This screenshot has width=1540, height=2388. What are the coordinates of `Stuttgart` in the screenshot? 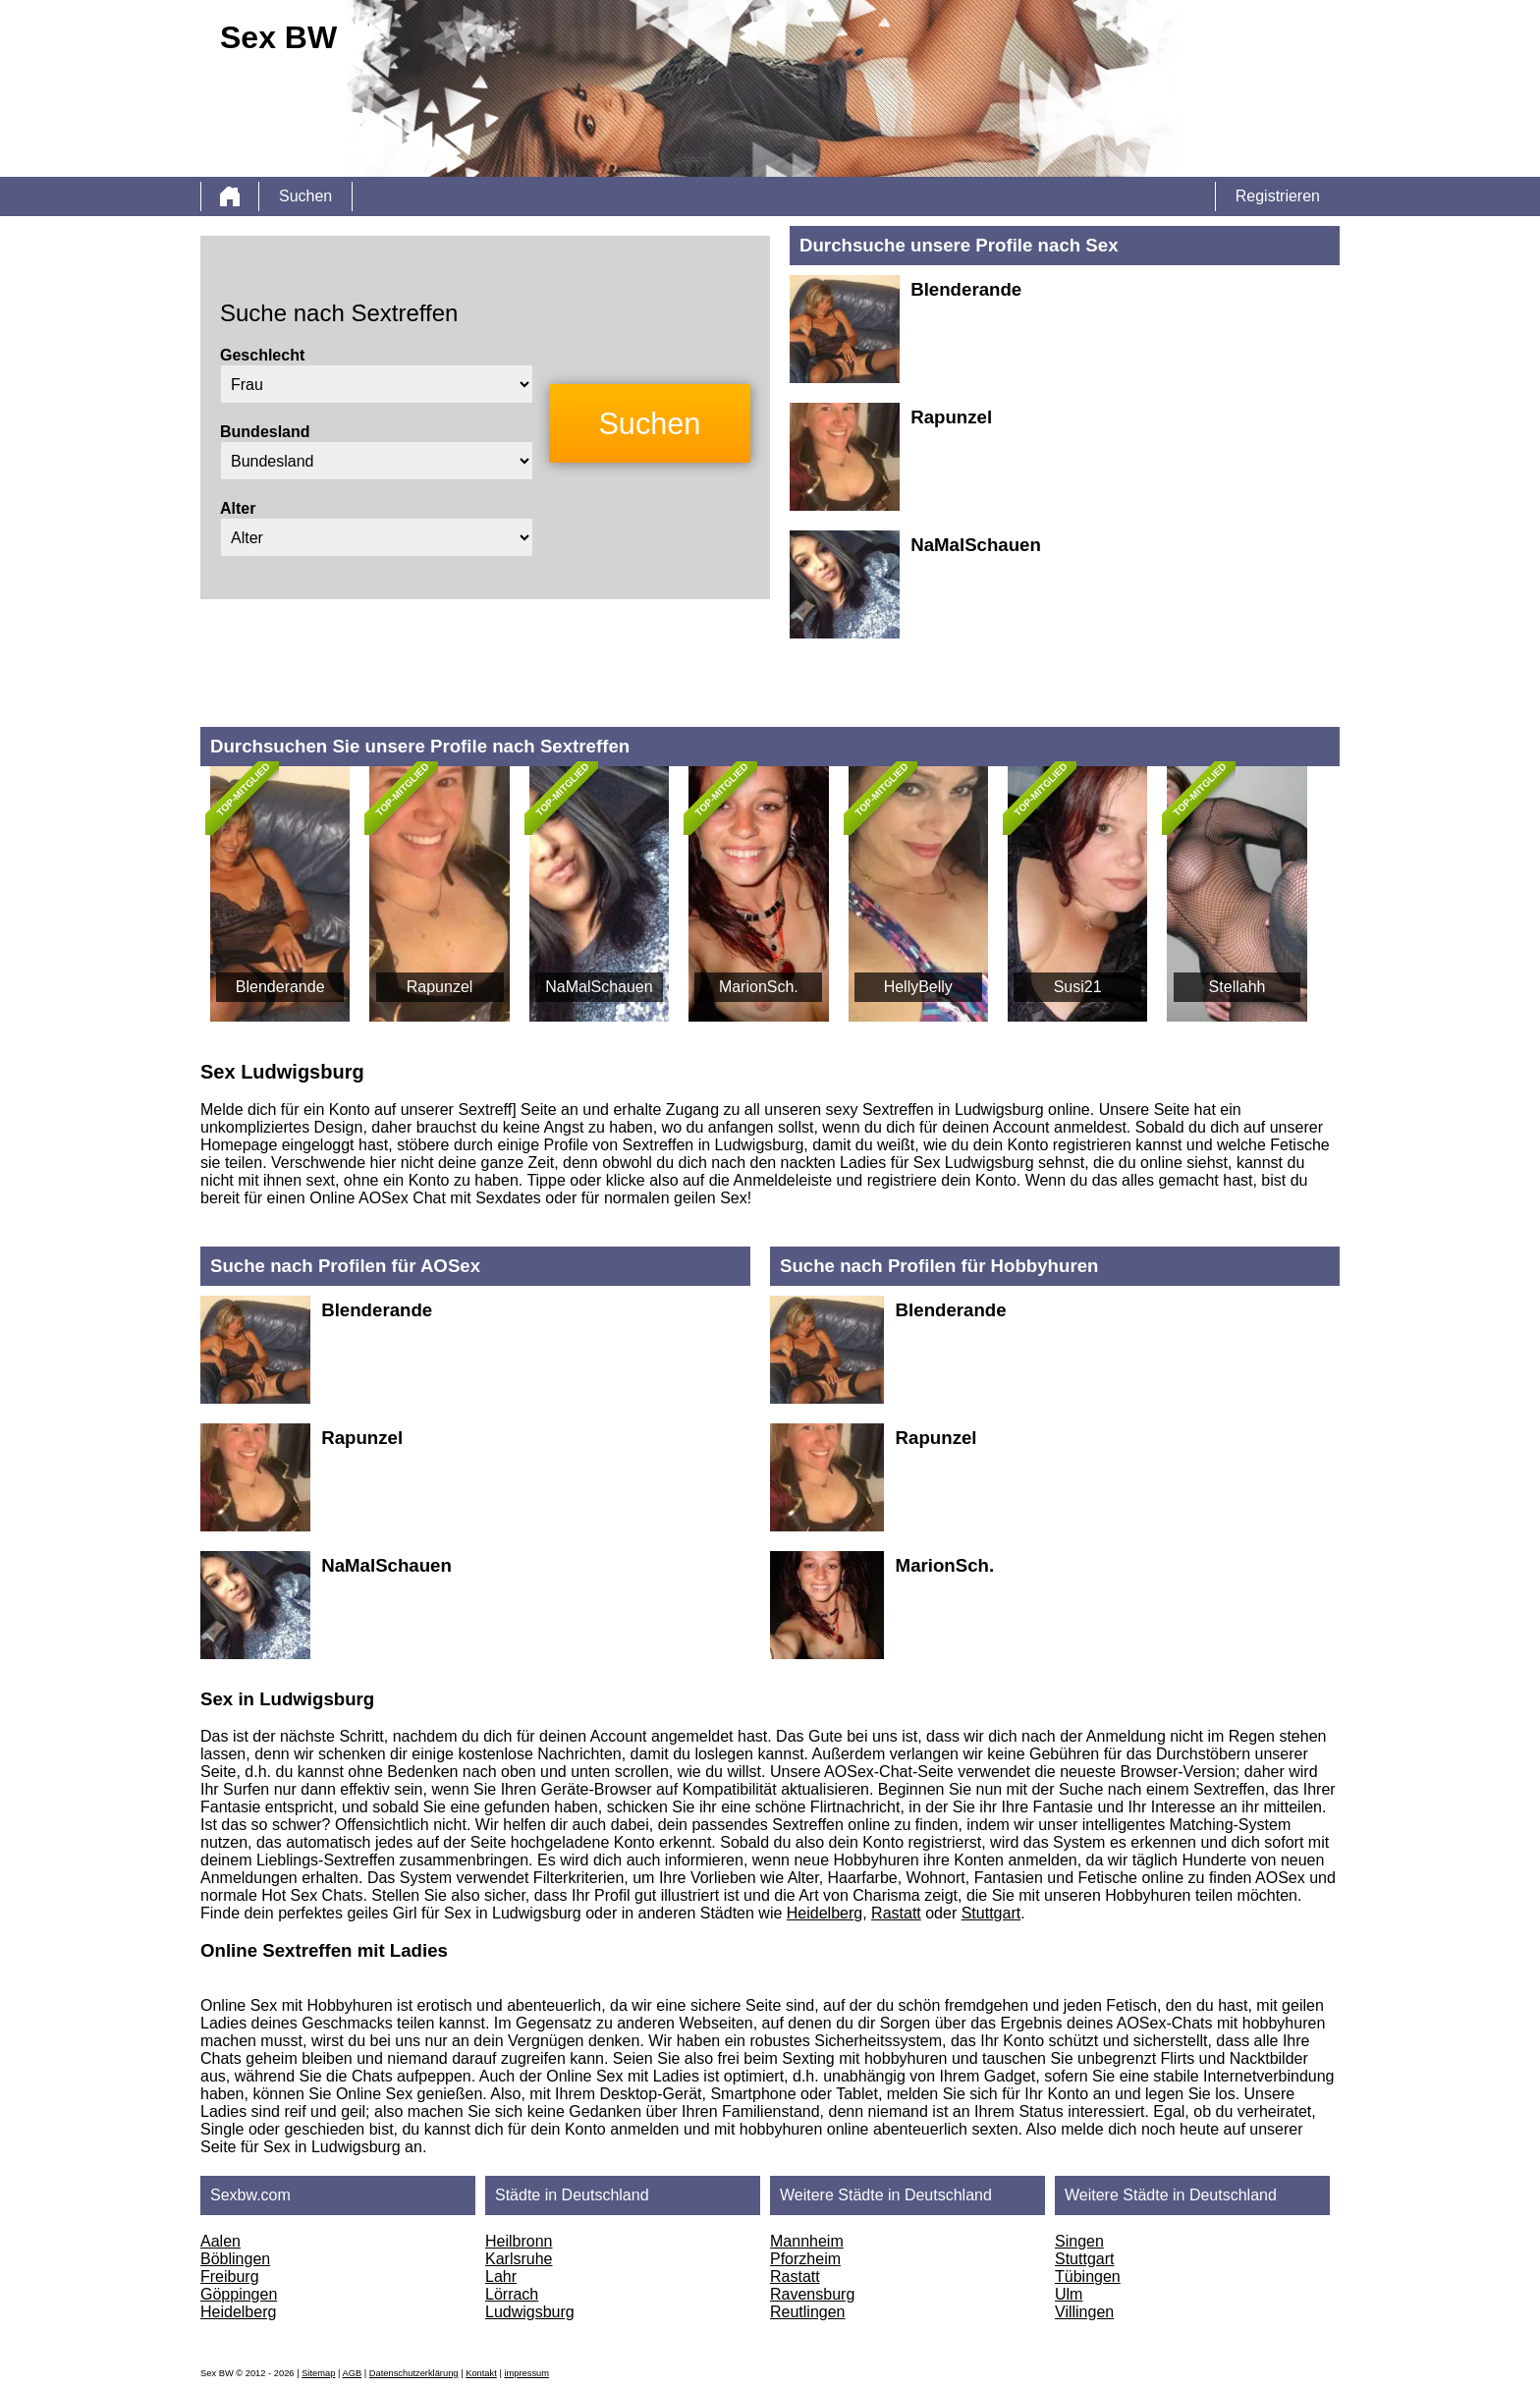 It's located at (991, 1913).